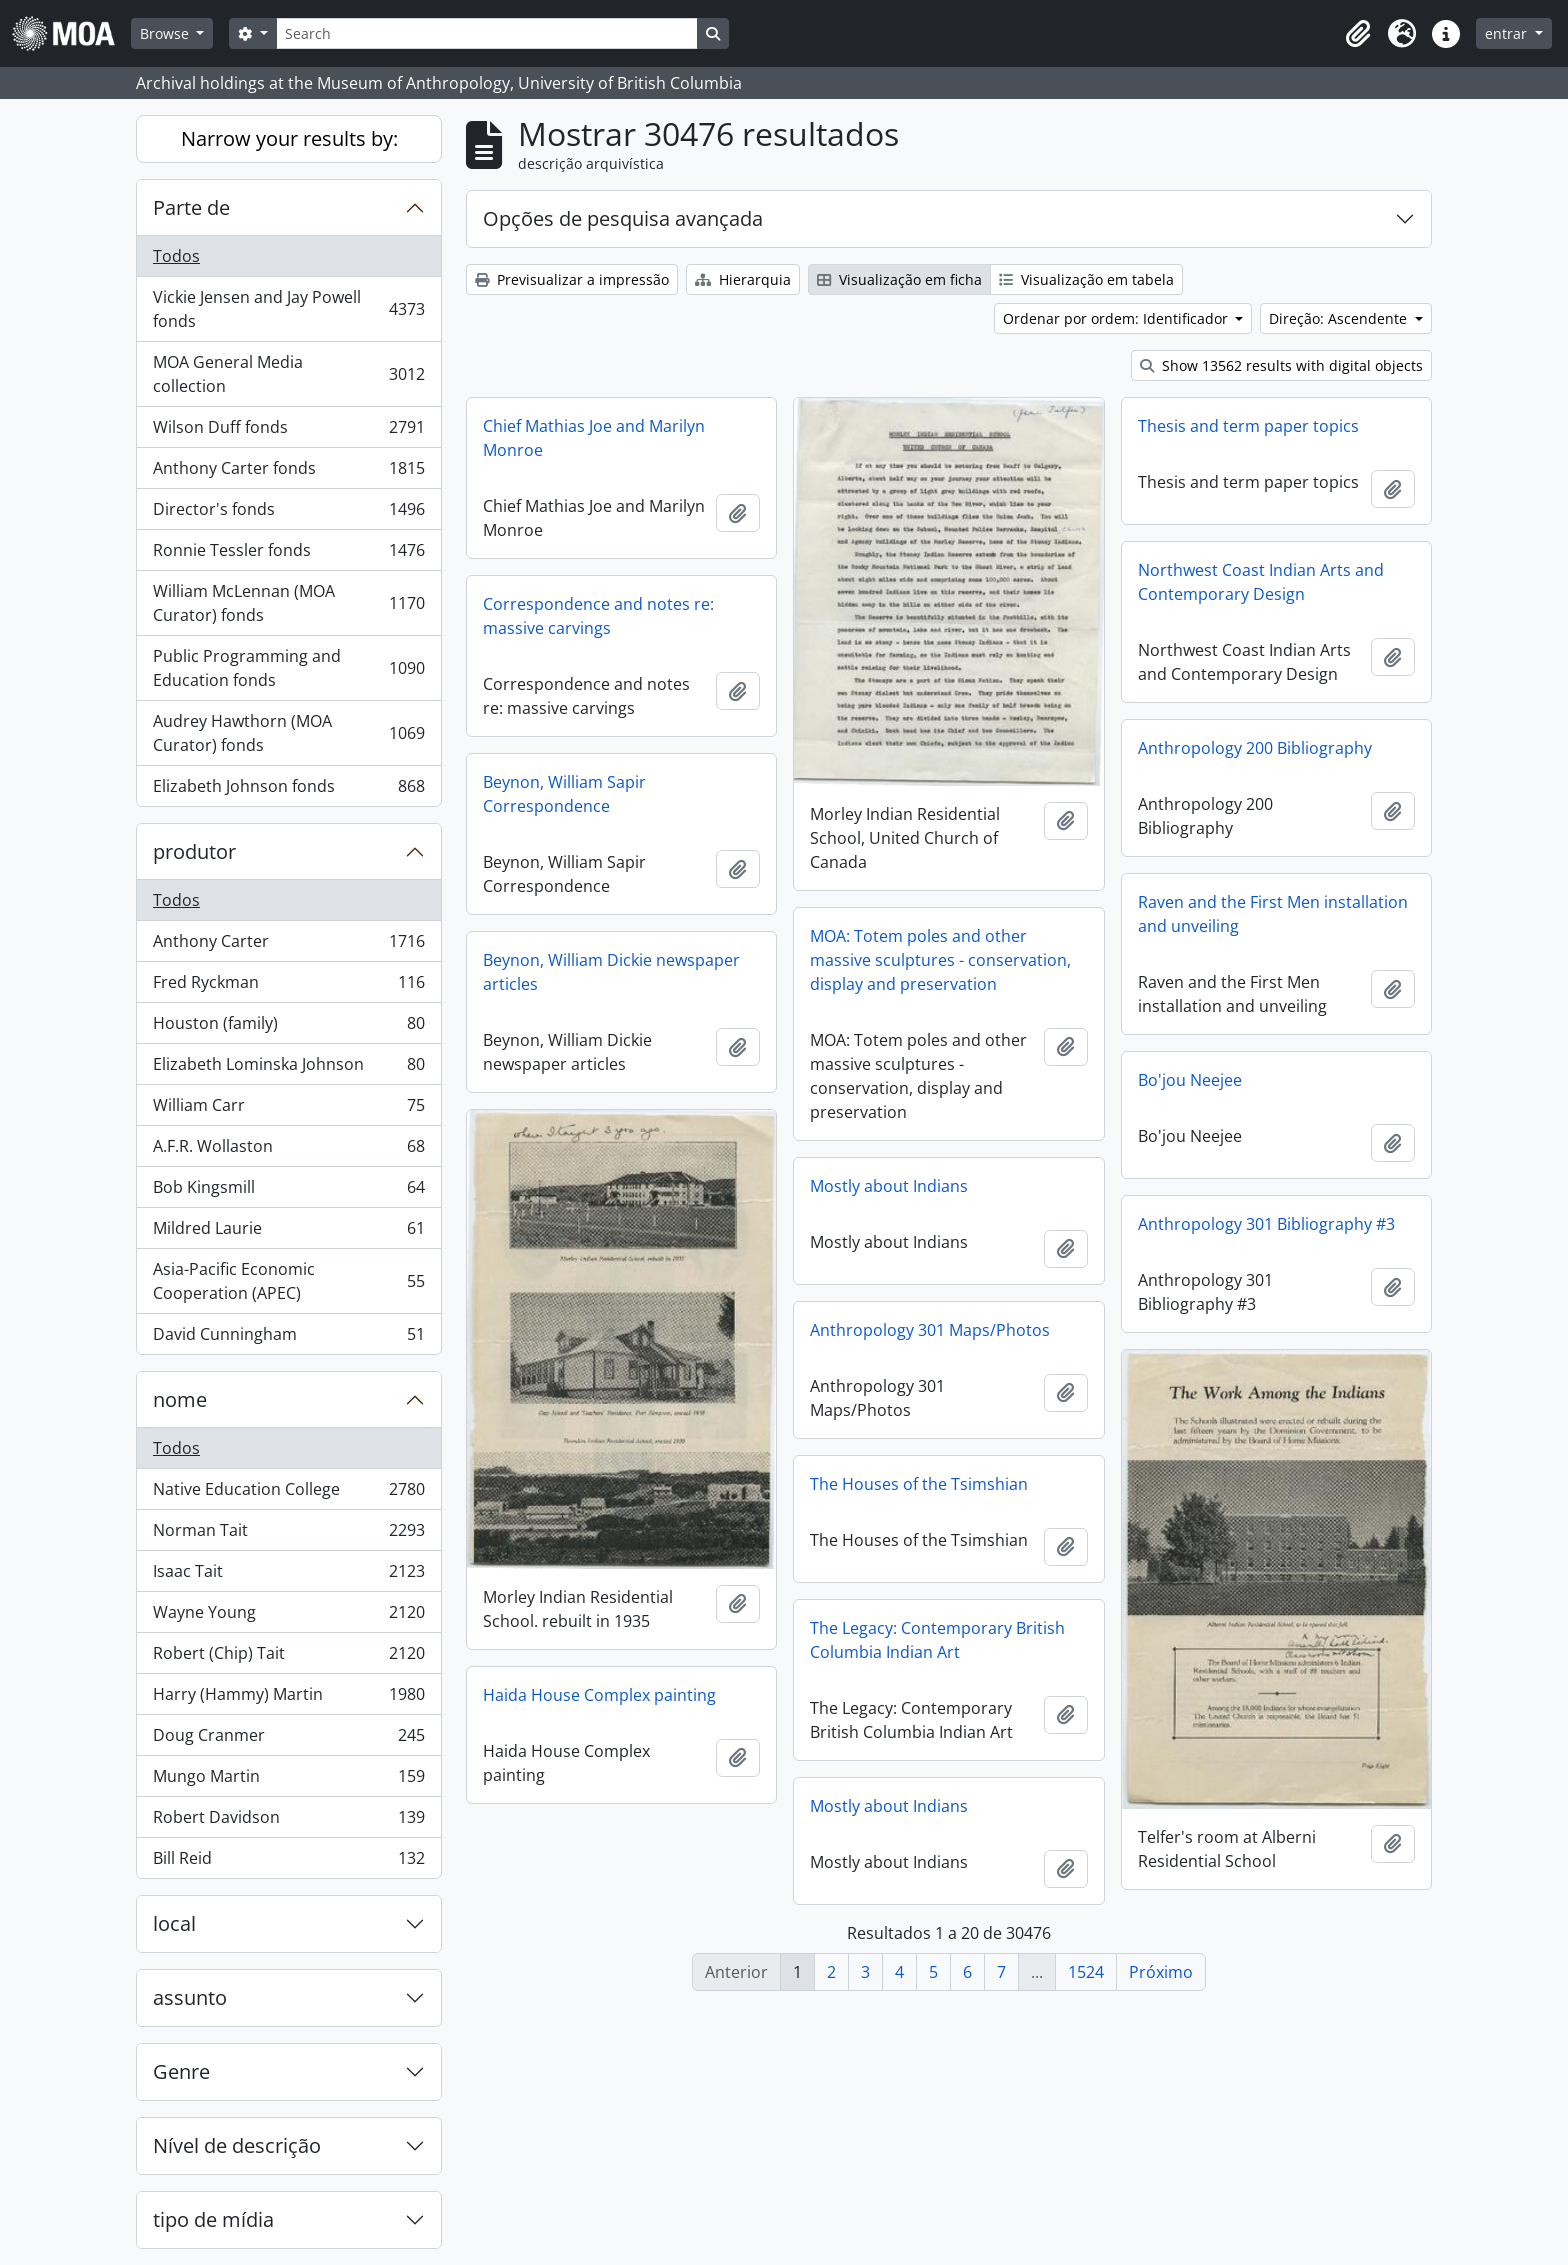  Describe the element at coordinates (288, 513) in the screenshot. I see `Director's fonds` at that location.